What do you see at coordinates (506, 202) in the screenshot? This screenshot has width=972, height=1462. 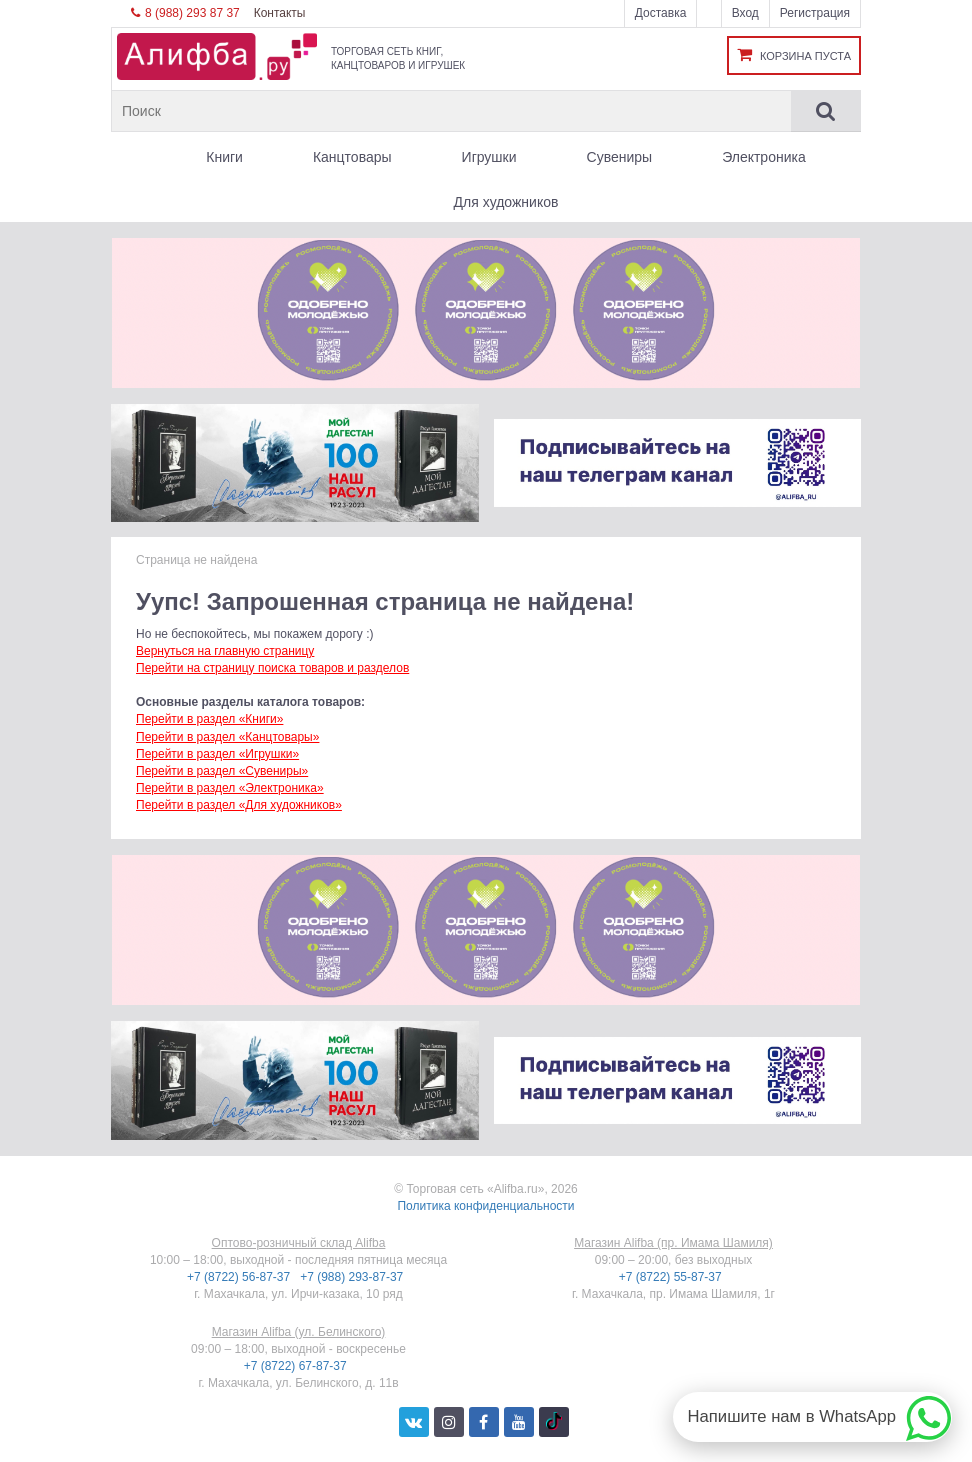 I see `Для художников` at bounding box center [506, 202].